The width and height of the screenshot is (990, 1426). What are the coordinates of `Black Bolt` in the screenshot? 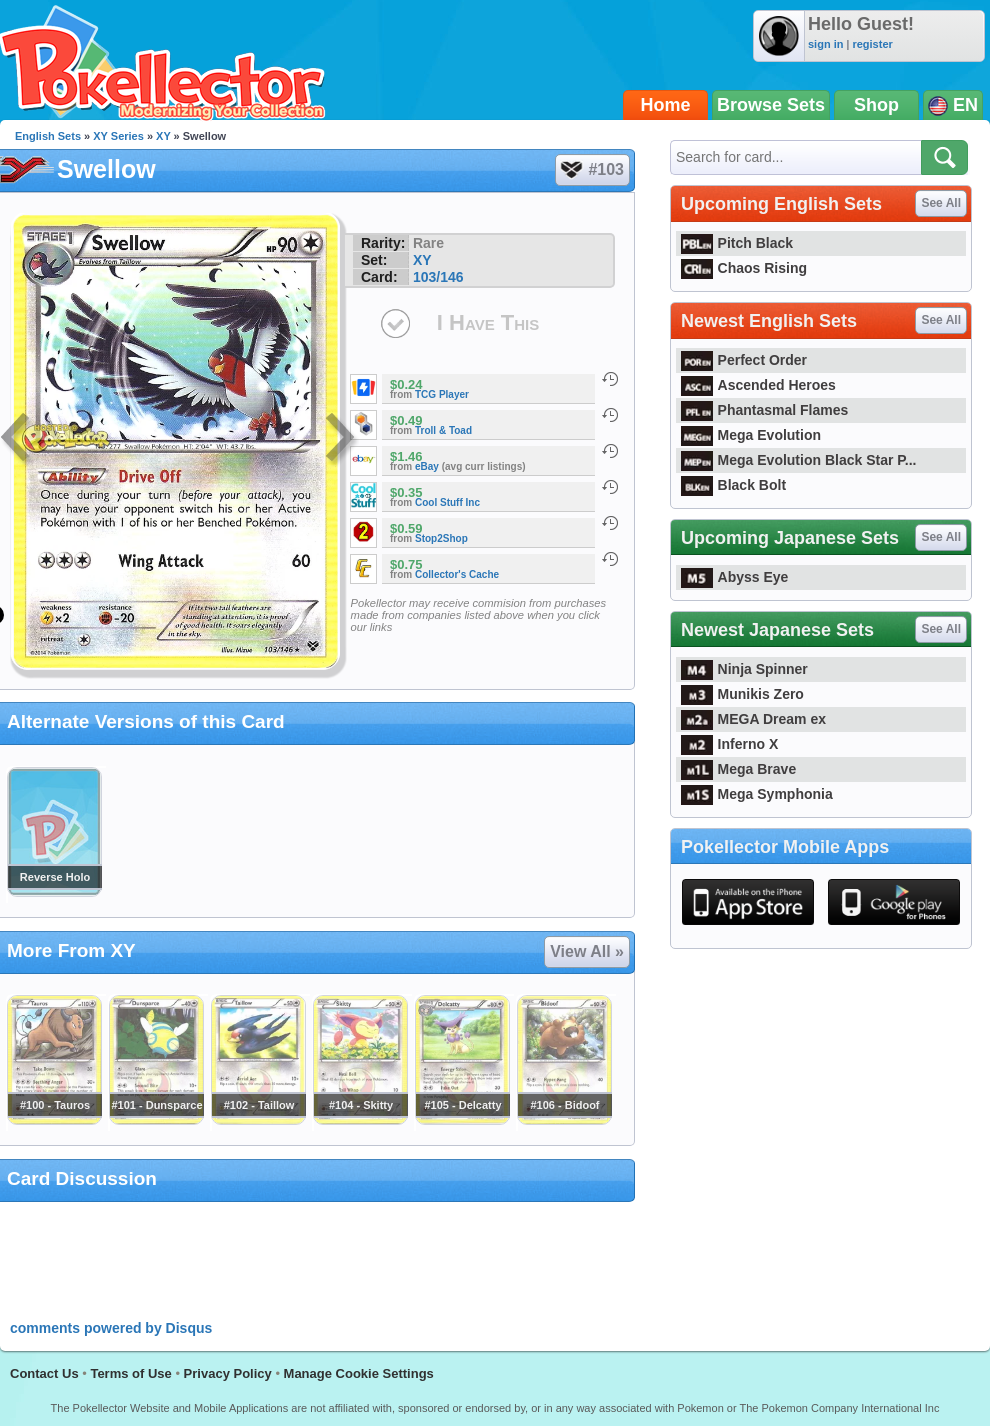 It's located at (733, 485).